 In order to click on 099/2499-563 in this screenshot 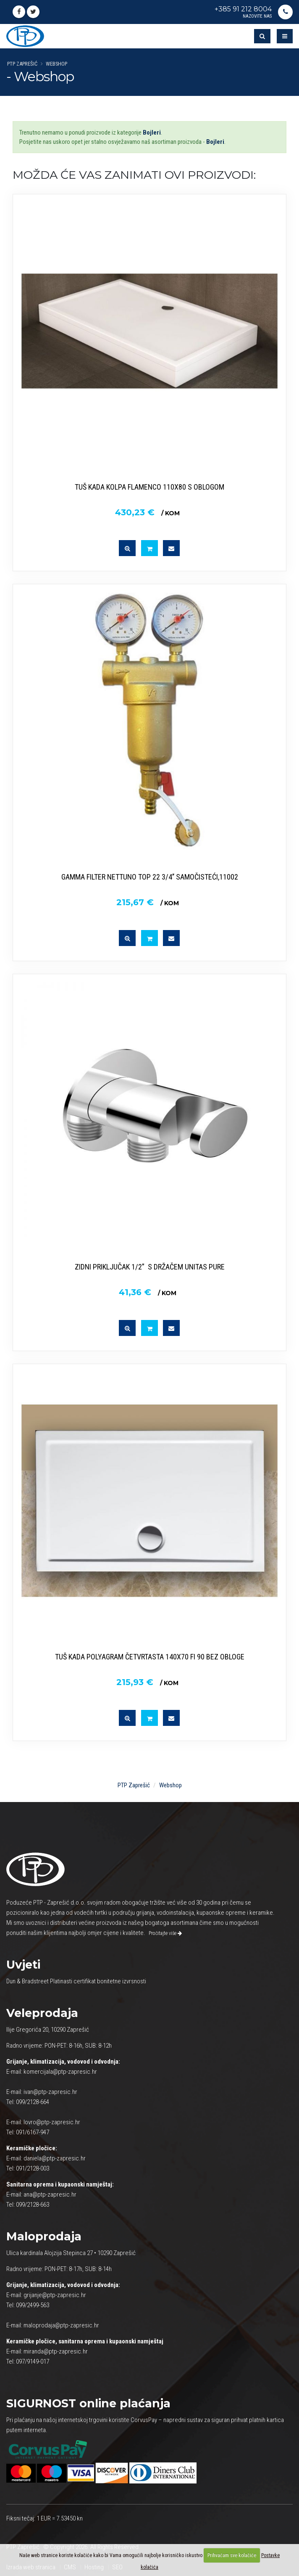, I will do `click(32, 2305)`.